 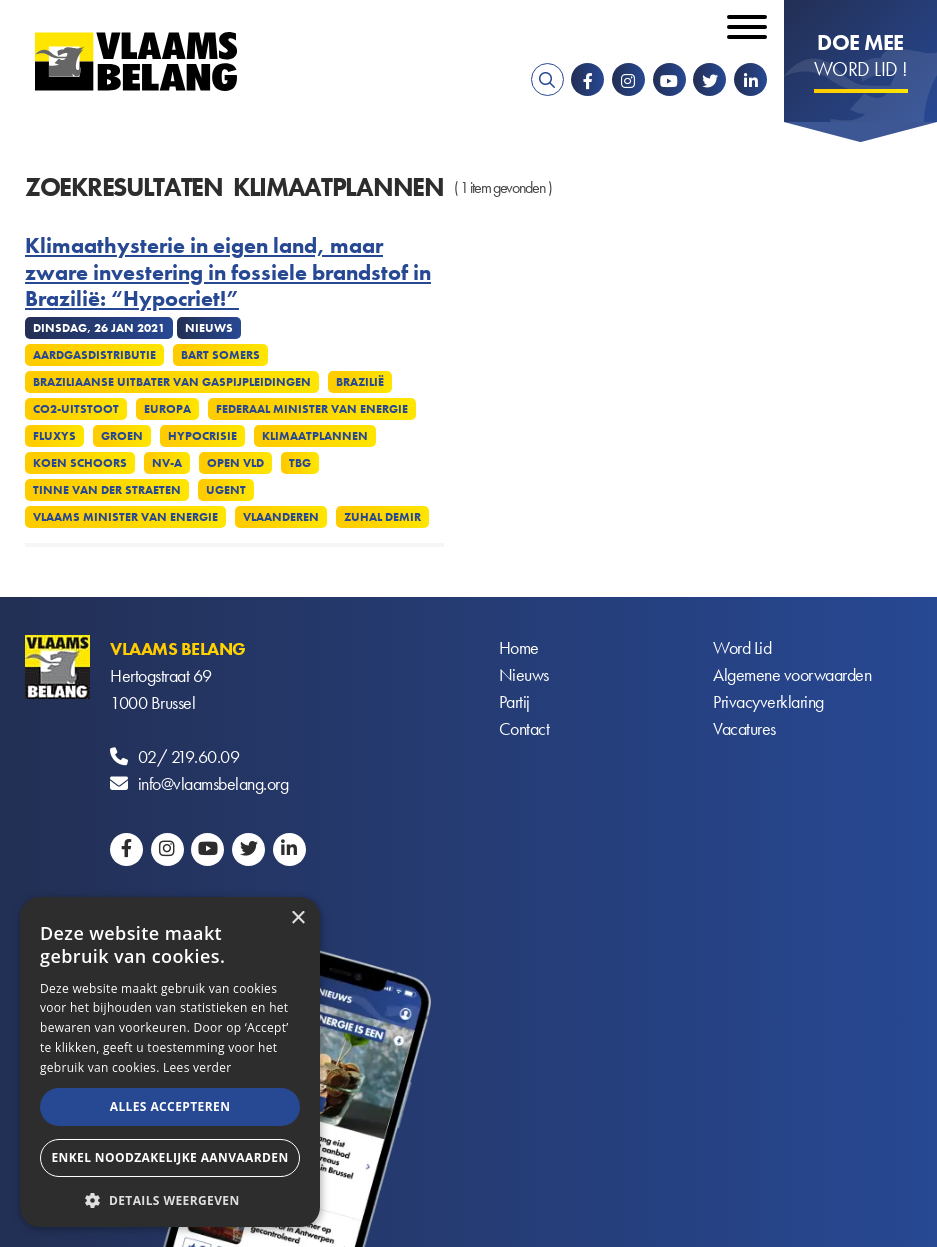 I want to click on Klimaathysterie in eigen land, maar zware investering in fossiele brandstof in Brazilië: “Hypocriet!”, so click(x=228, y=272).